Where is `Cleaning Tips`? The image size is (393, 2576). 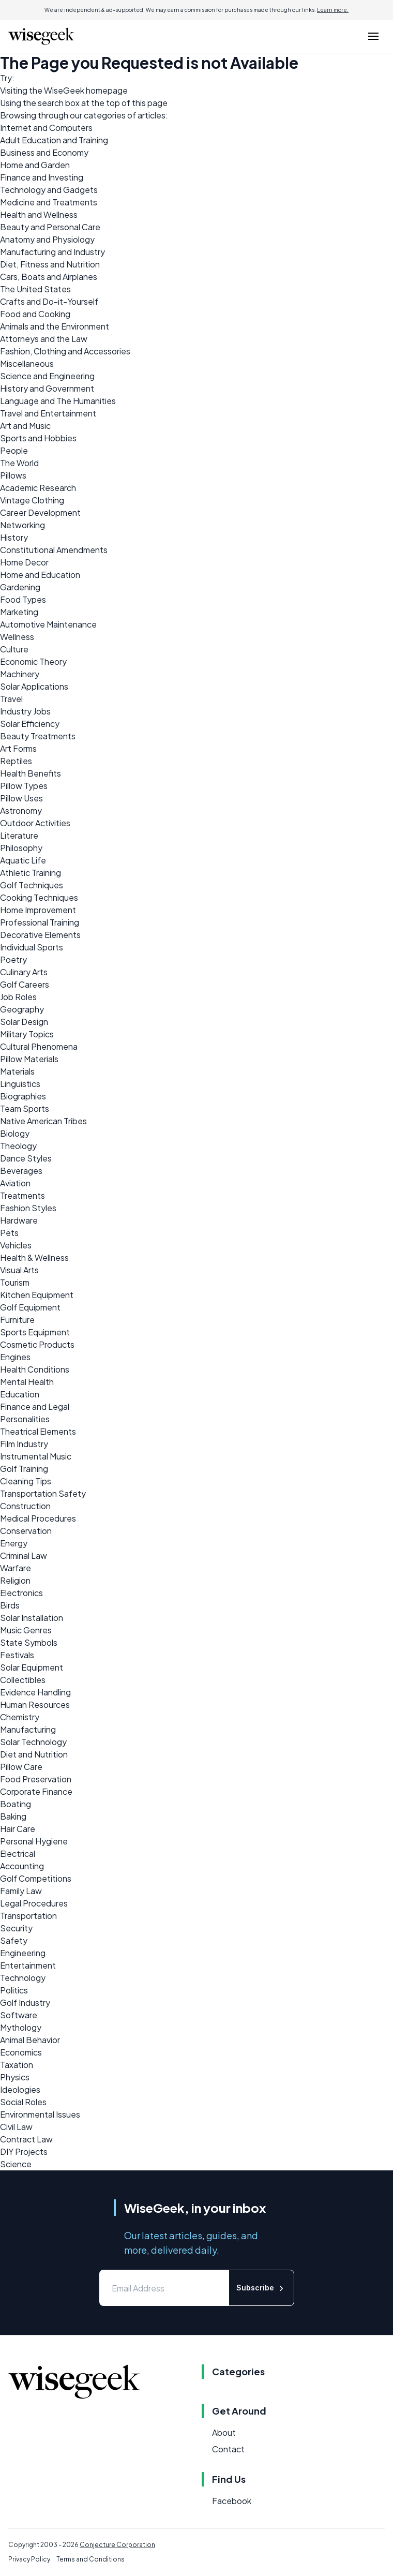
Cleaning Tips is located at coordinates (25, 1481).